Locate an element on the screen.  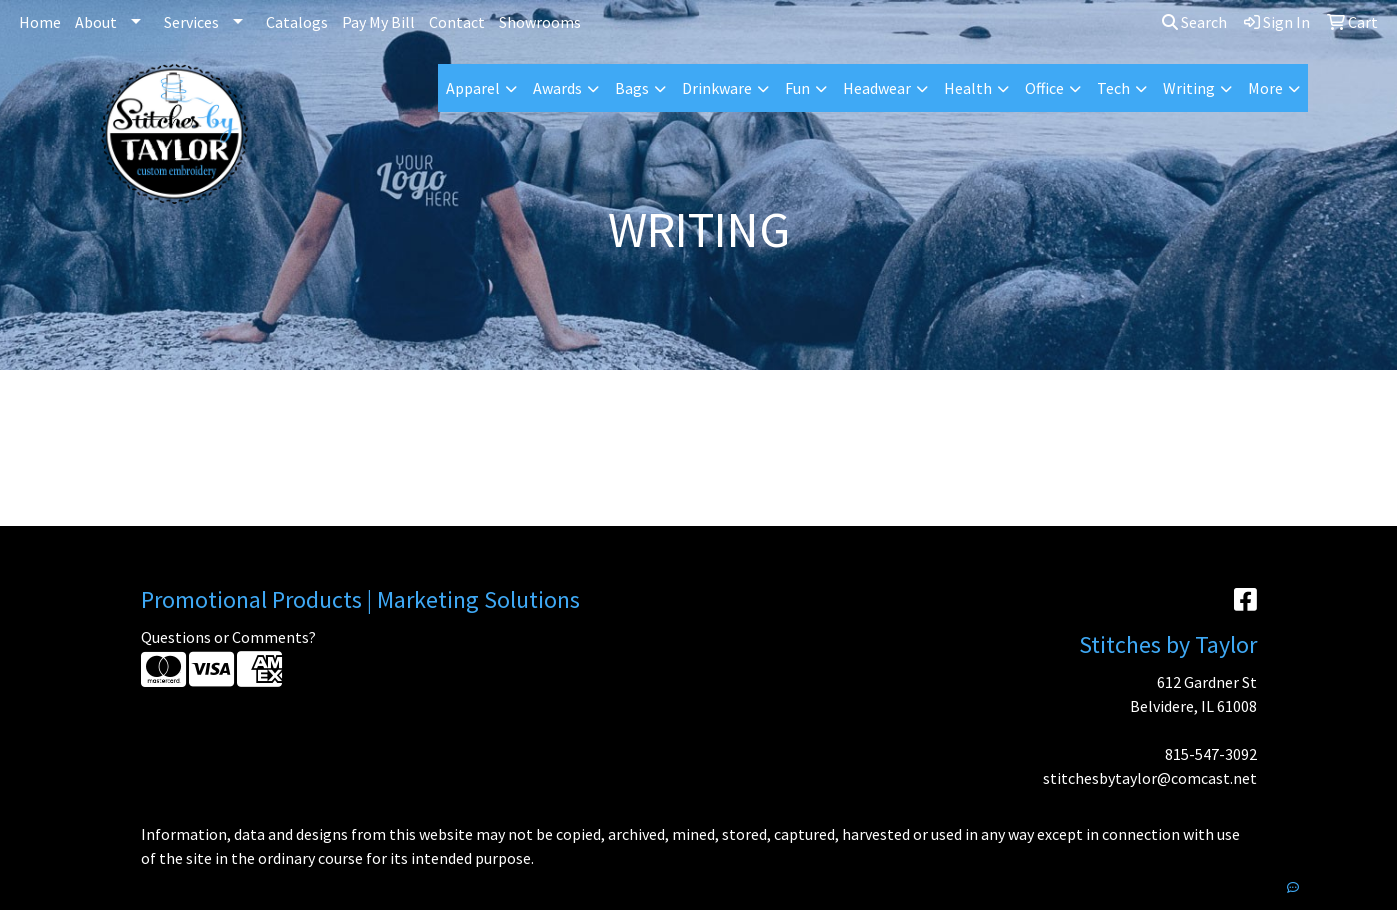
Fun [button] is located at coordinates (797, 88).